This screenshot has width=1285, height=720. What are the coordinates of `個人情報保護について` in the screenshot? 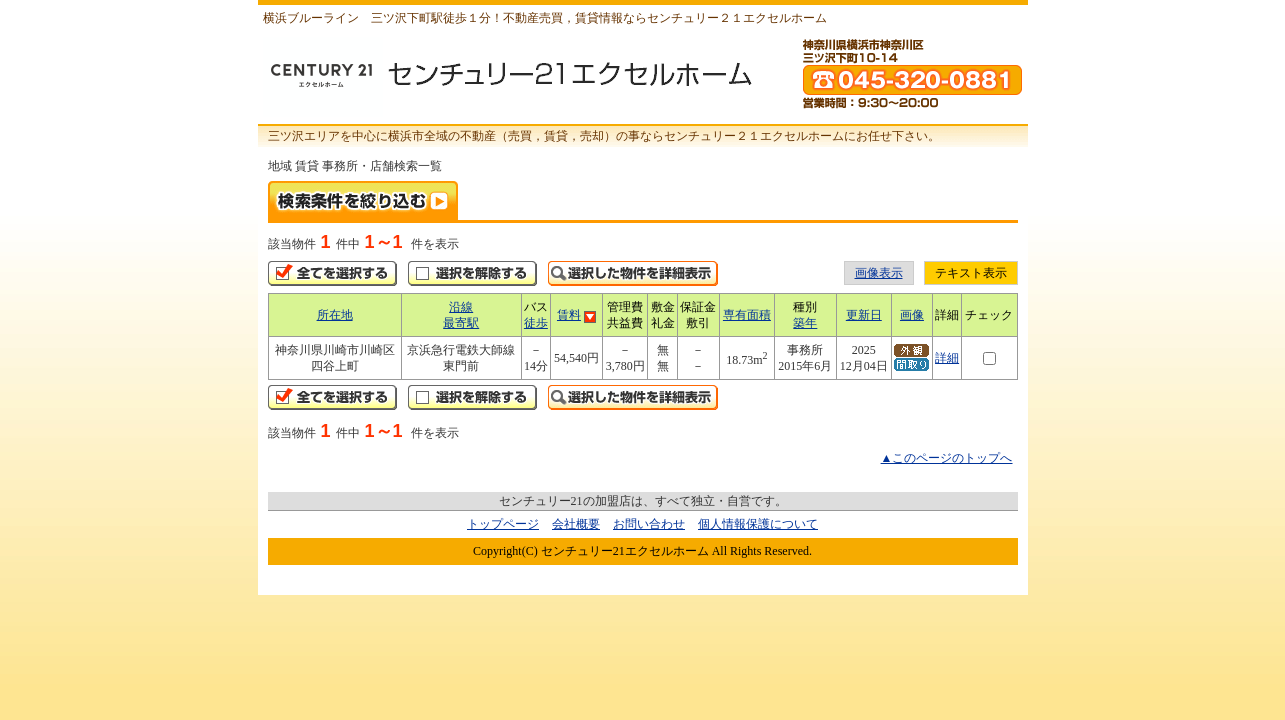 It's located at (758, 524).